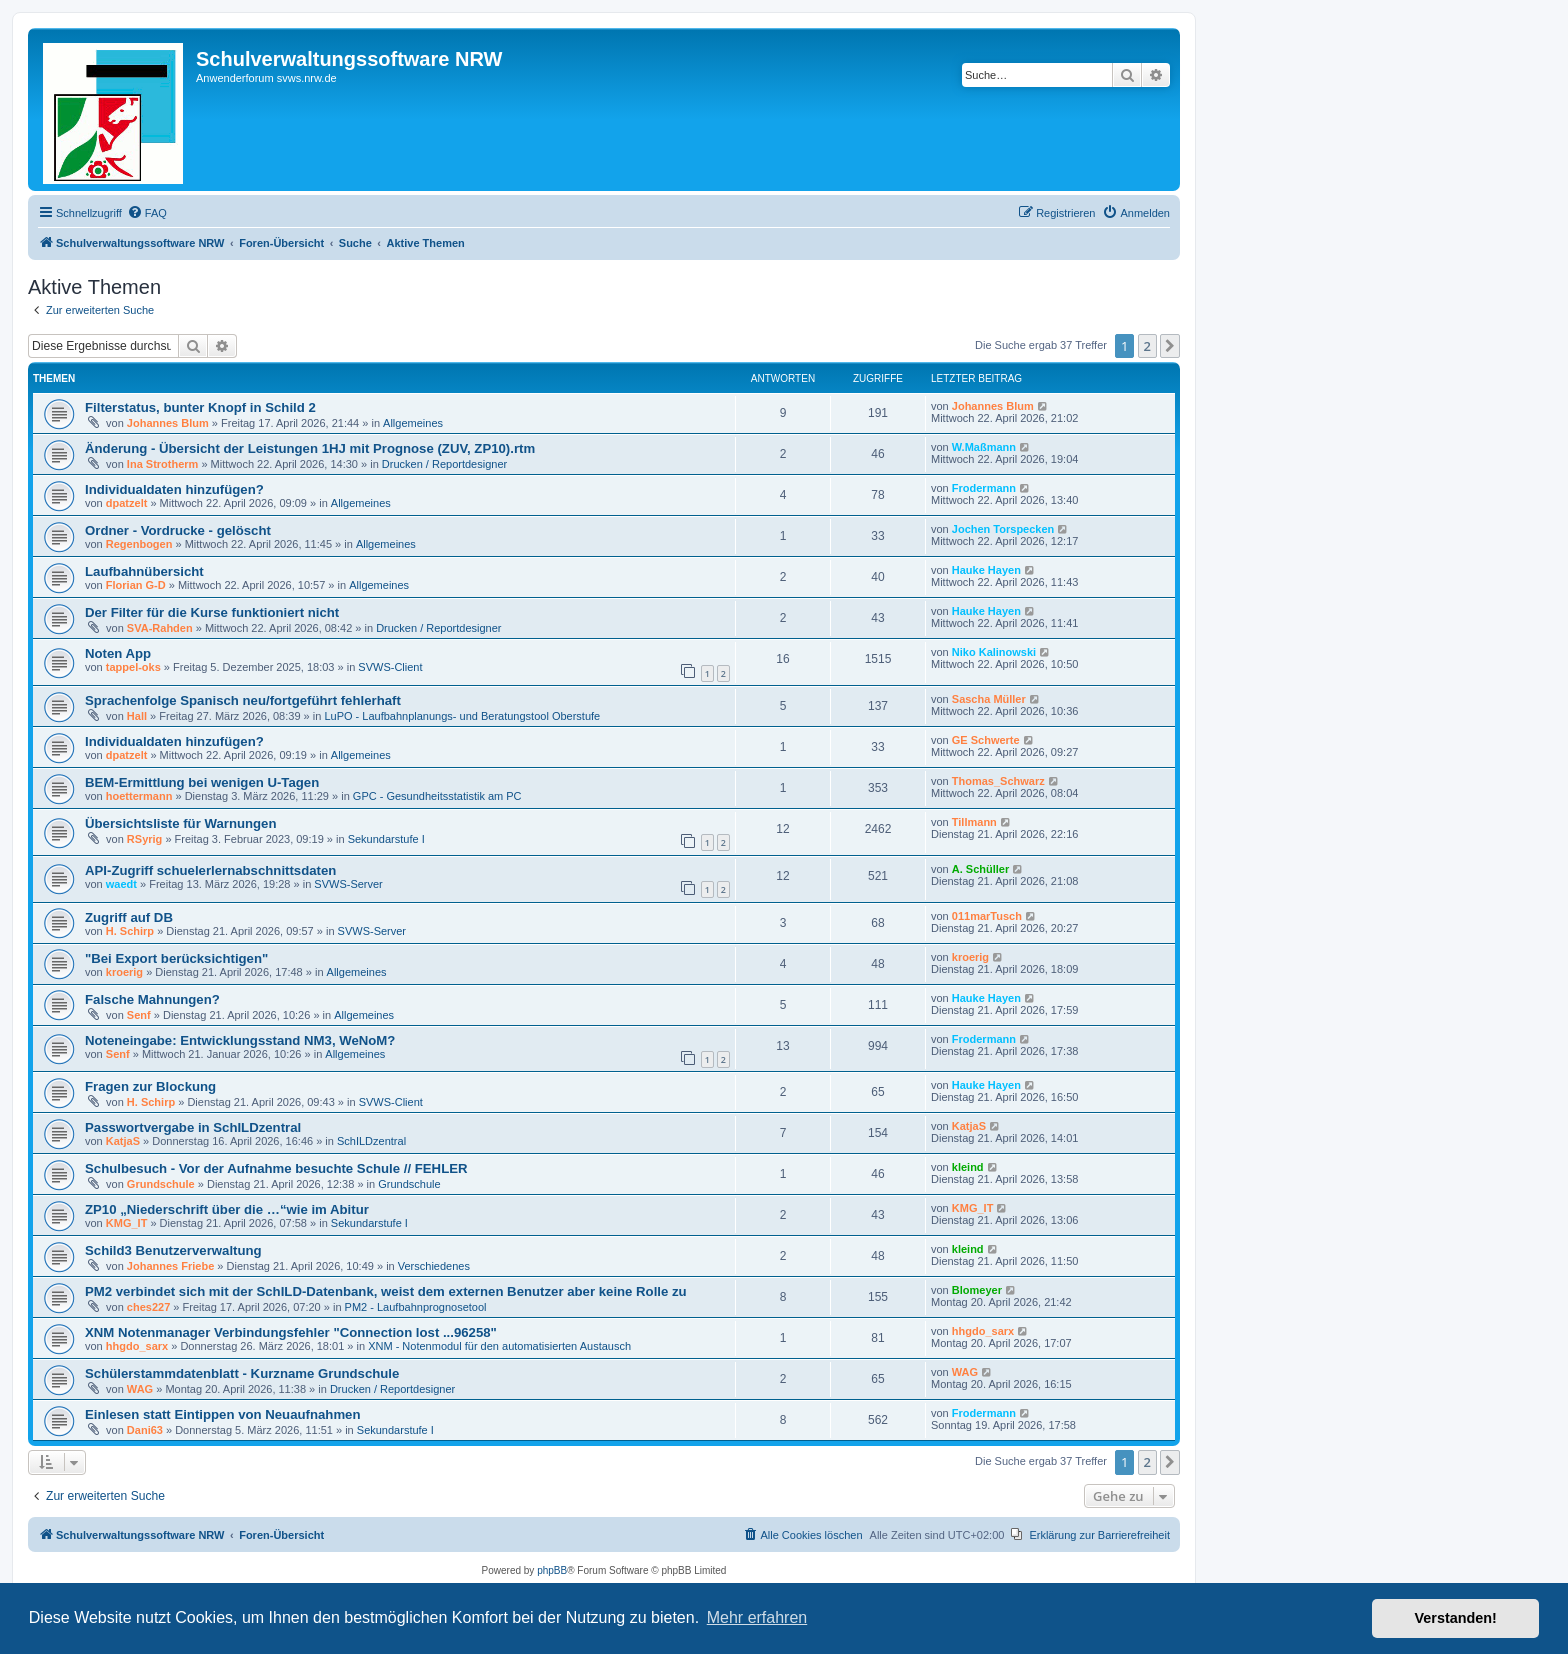  I want to click on Passwortvergabe in SchILDzentral, so click(193, 1127).